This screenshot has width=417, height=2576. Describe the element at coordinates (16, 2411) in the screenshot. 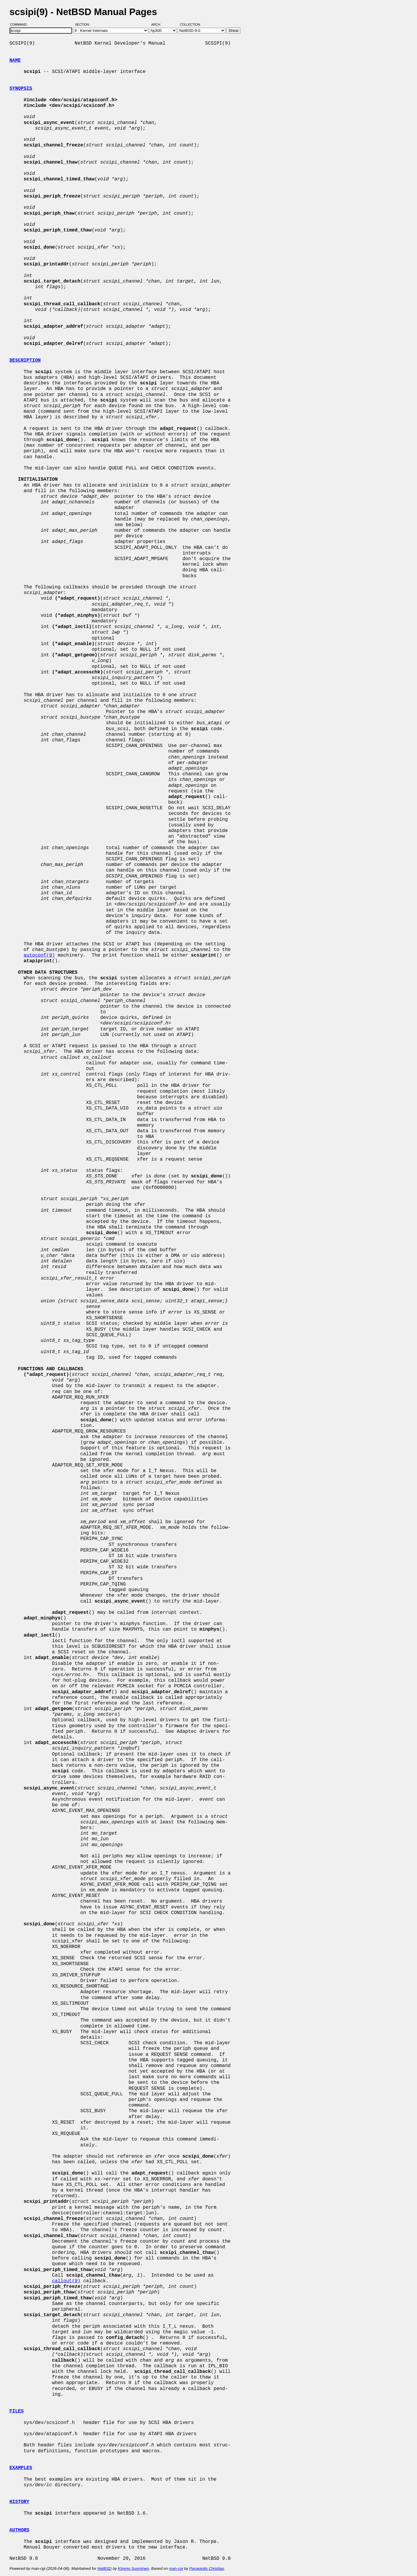

I see `FILES` at that location.